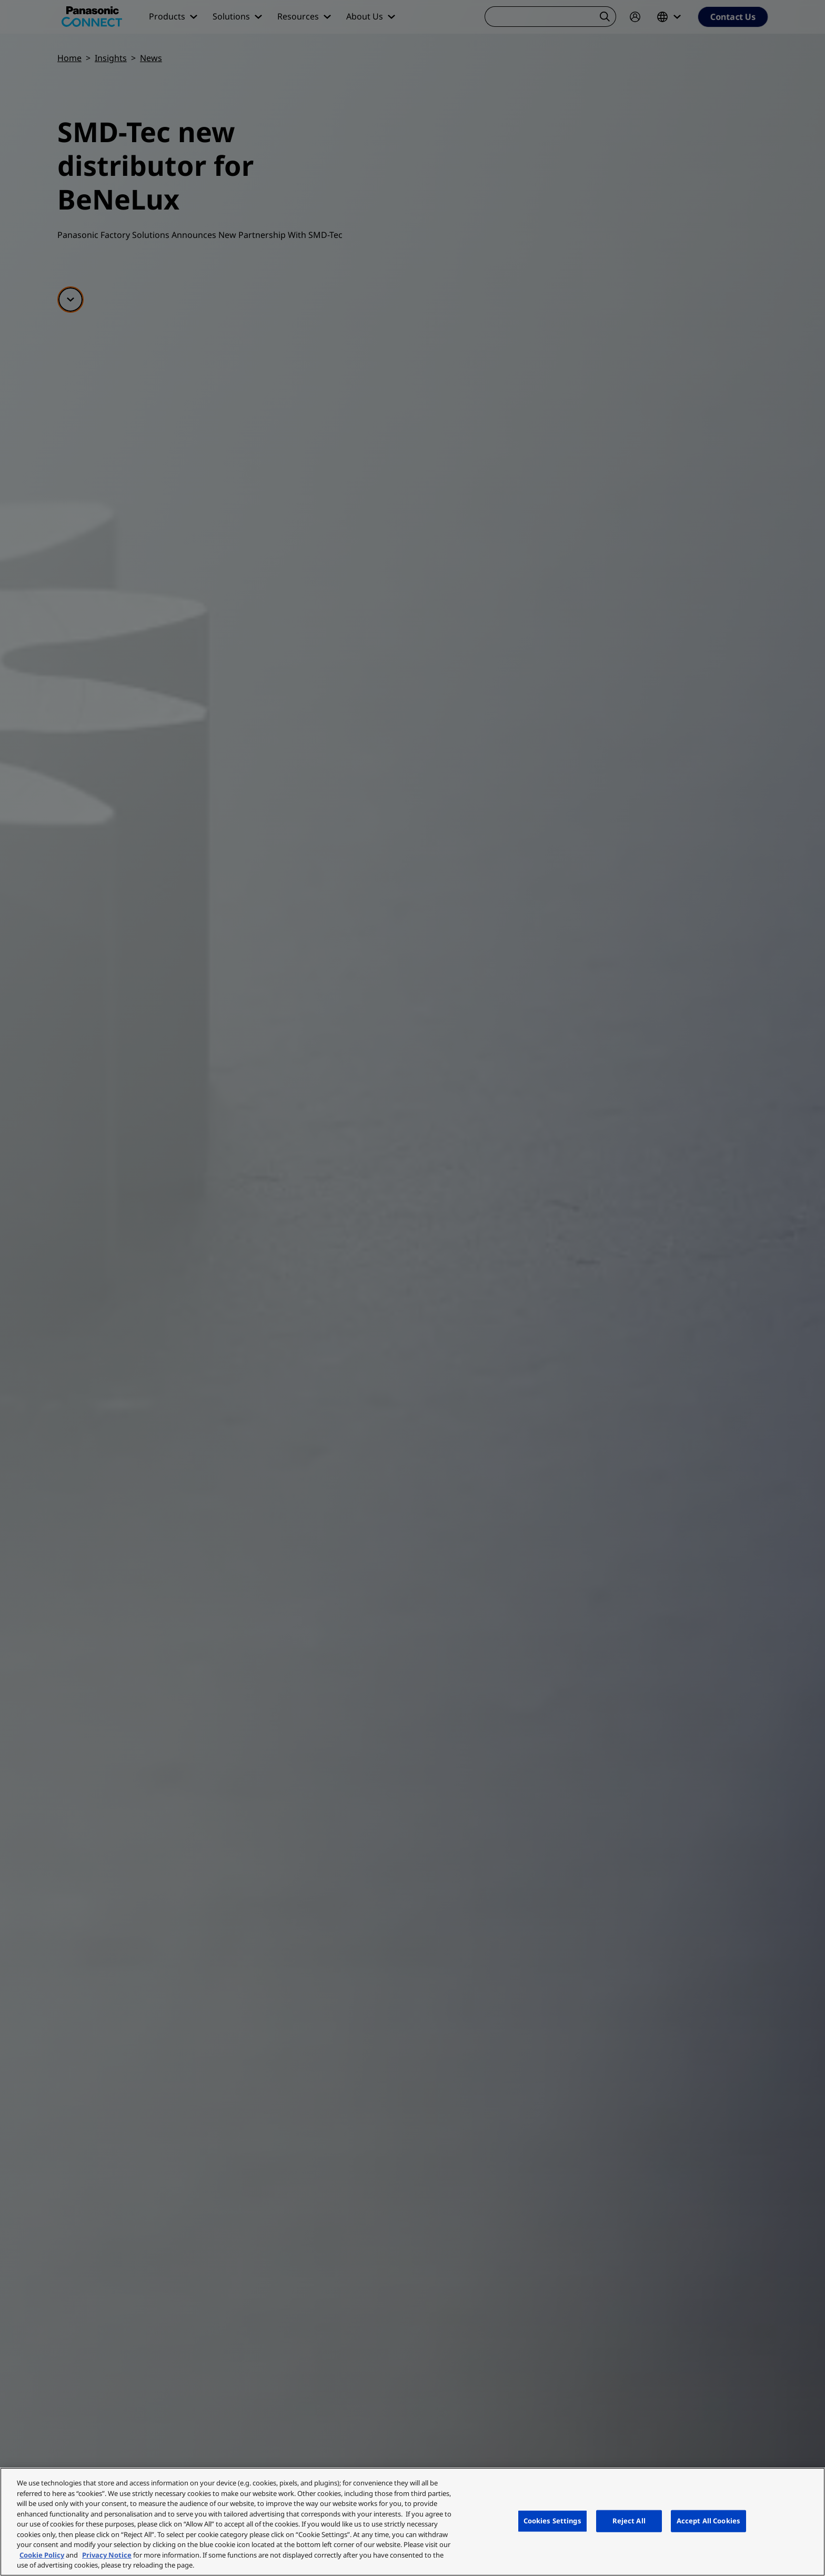 The image size is (825, 2576). Describe the element at coordinates (107, 2555) in the screenshot. I see `Privacy Notice` at that location.